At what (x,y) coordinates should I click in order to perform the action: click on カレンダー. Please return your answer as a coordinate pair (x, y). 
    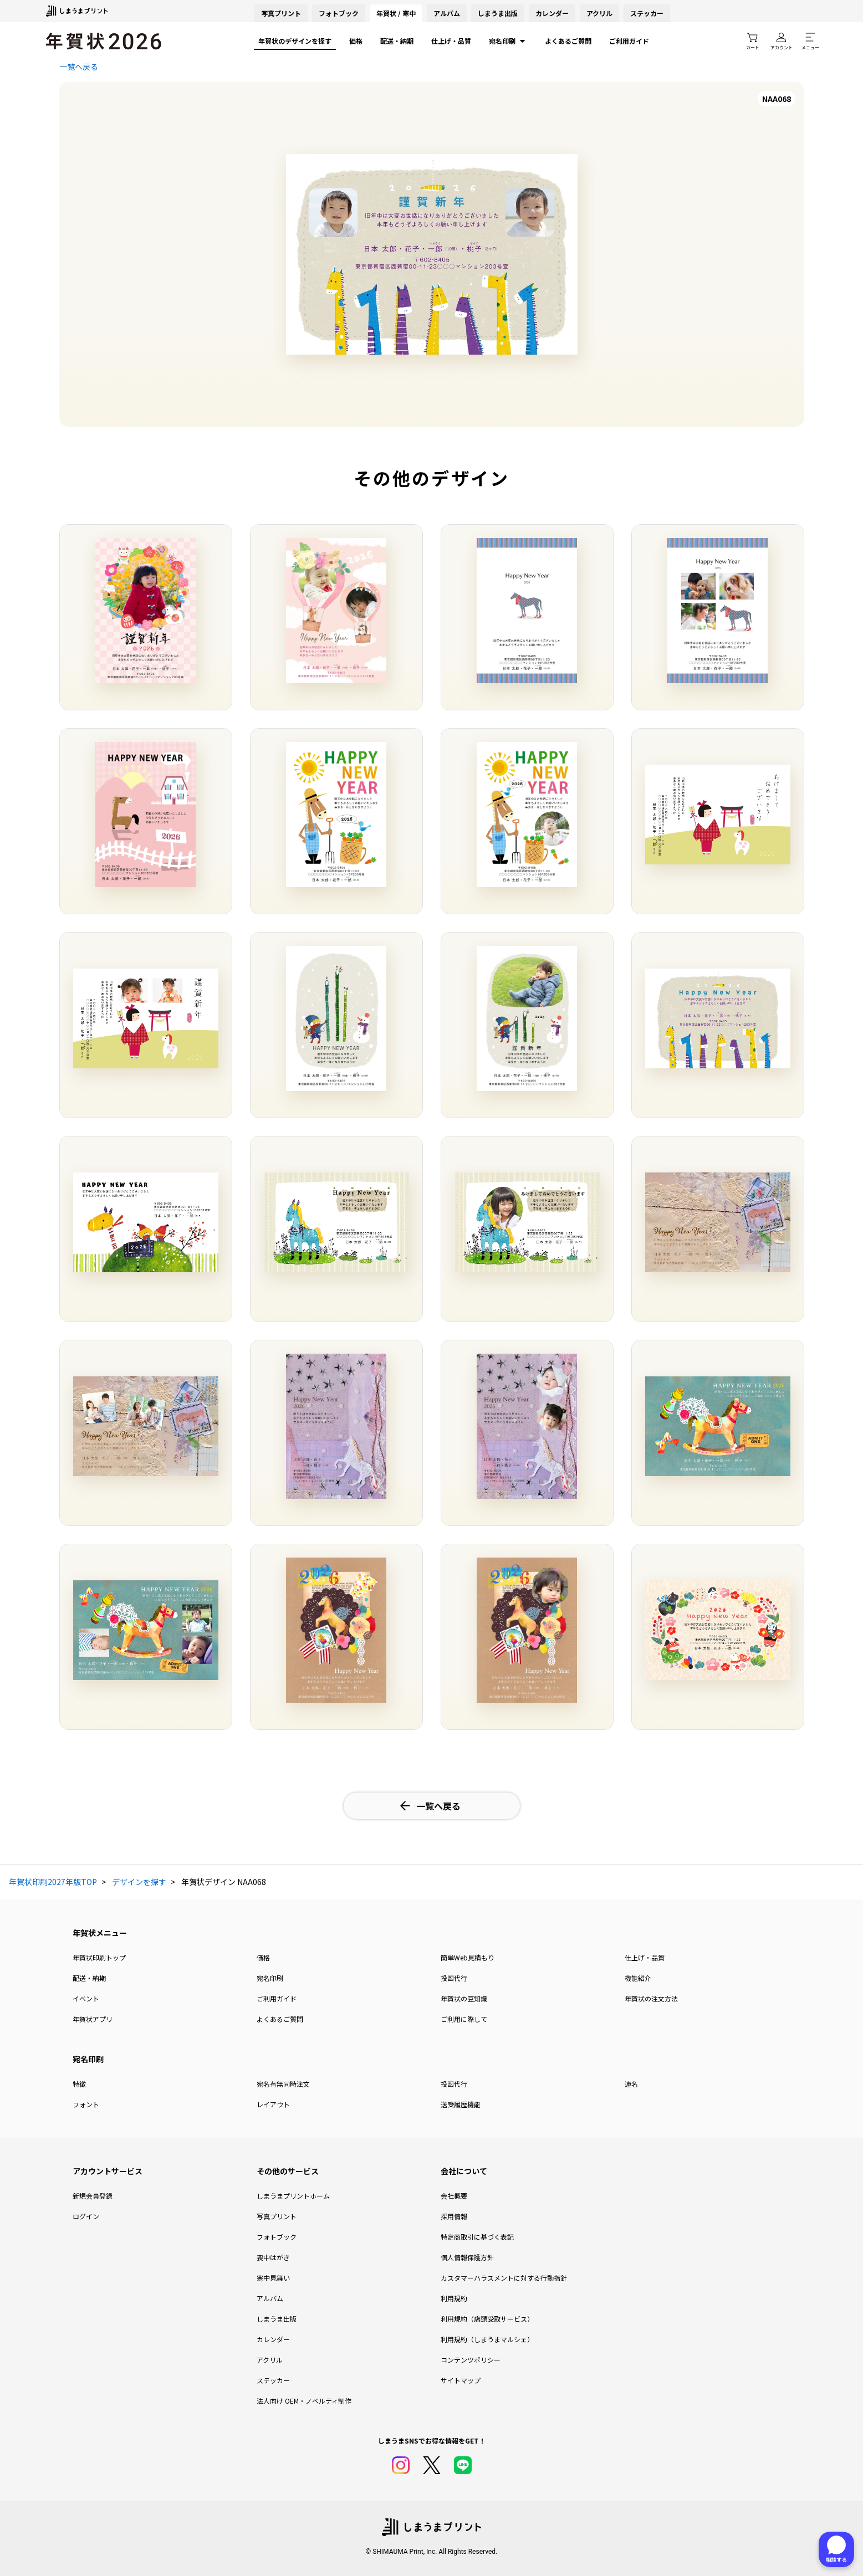
    Looking at the image, I should click on (552, 13).